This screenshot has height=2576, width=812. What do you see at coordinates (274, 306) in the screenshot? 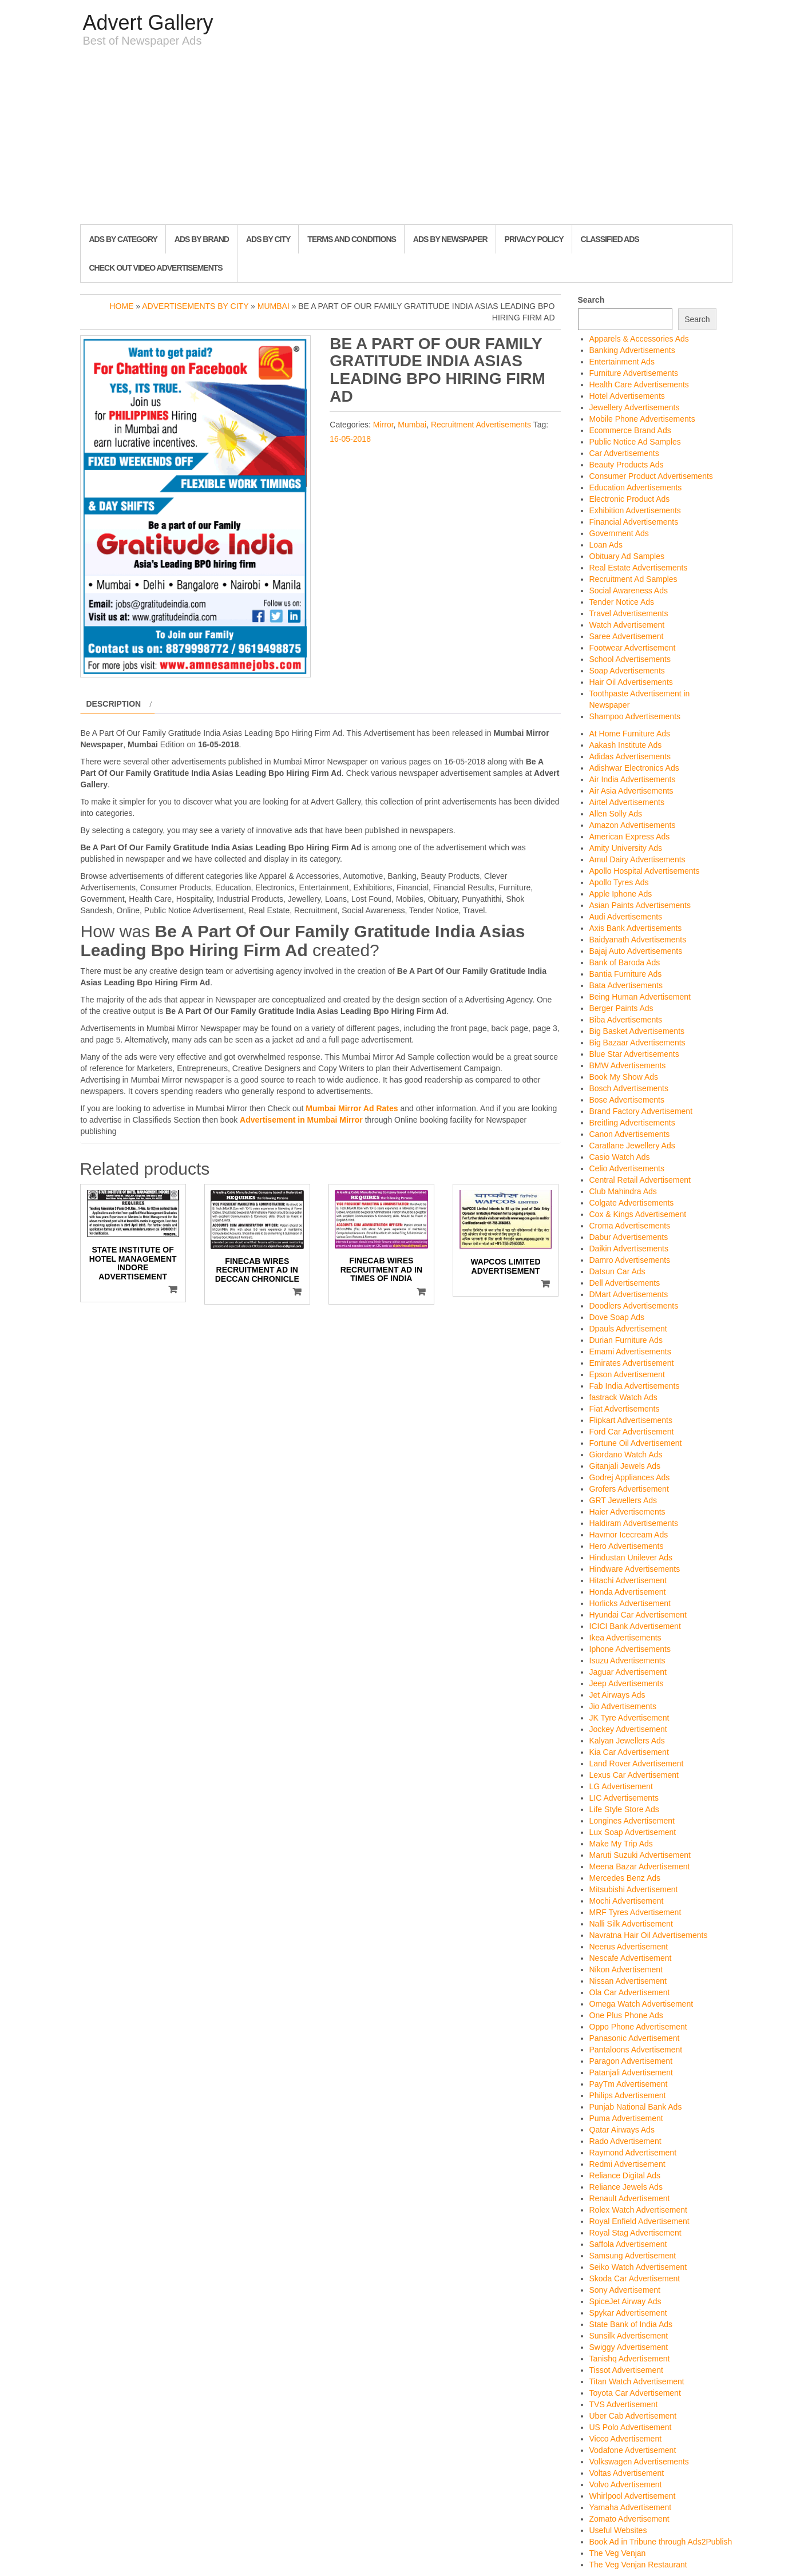
I see `Mumbai` at bounding box center [274, 306].